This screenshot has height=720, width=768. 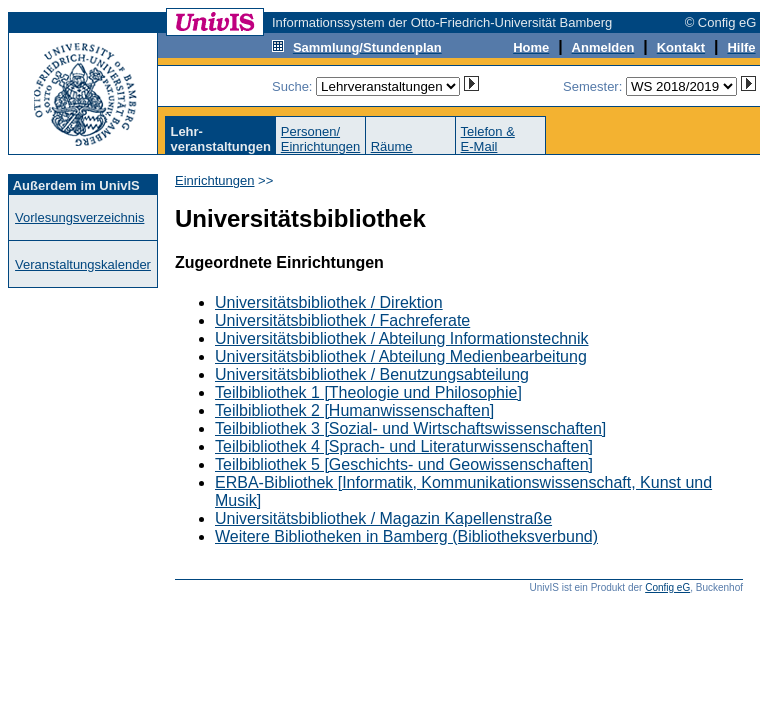 What do you see at coordinates (402, 338) in the screenshot?
I see `Universitätsbibliothek / Abteilung Informationstechnik` at bounding box center [402, 338].